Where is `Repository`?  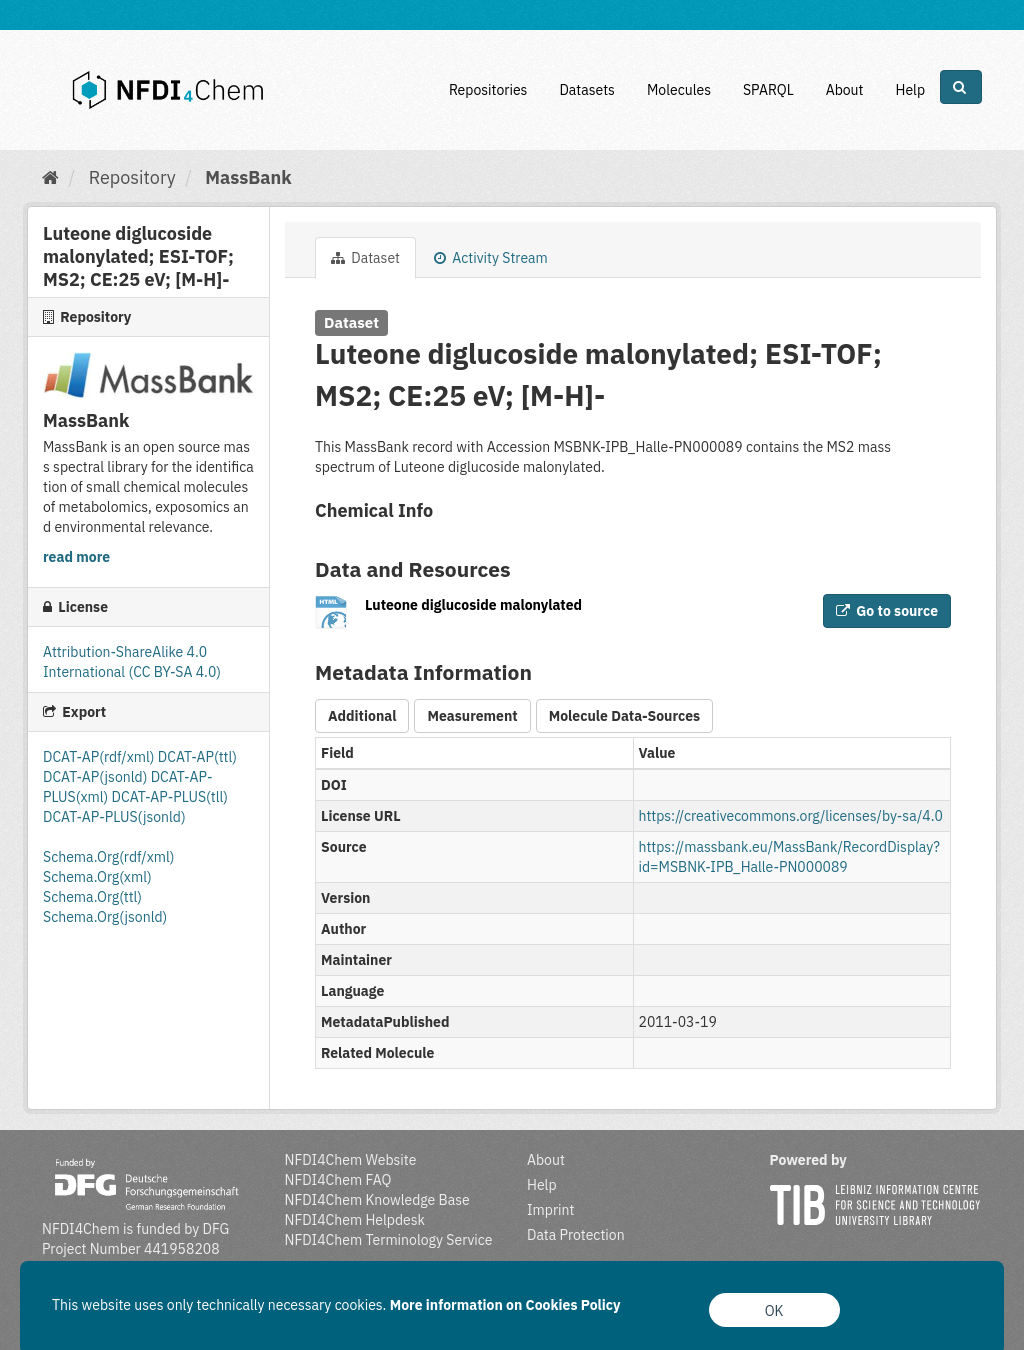
Repository is located at coordinates (132, 177).